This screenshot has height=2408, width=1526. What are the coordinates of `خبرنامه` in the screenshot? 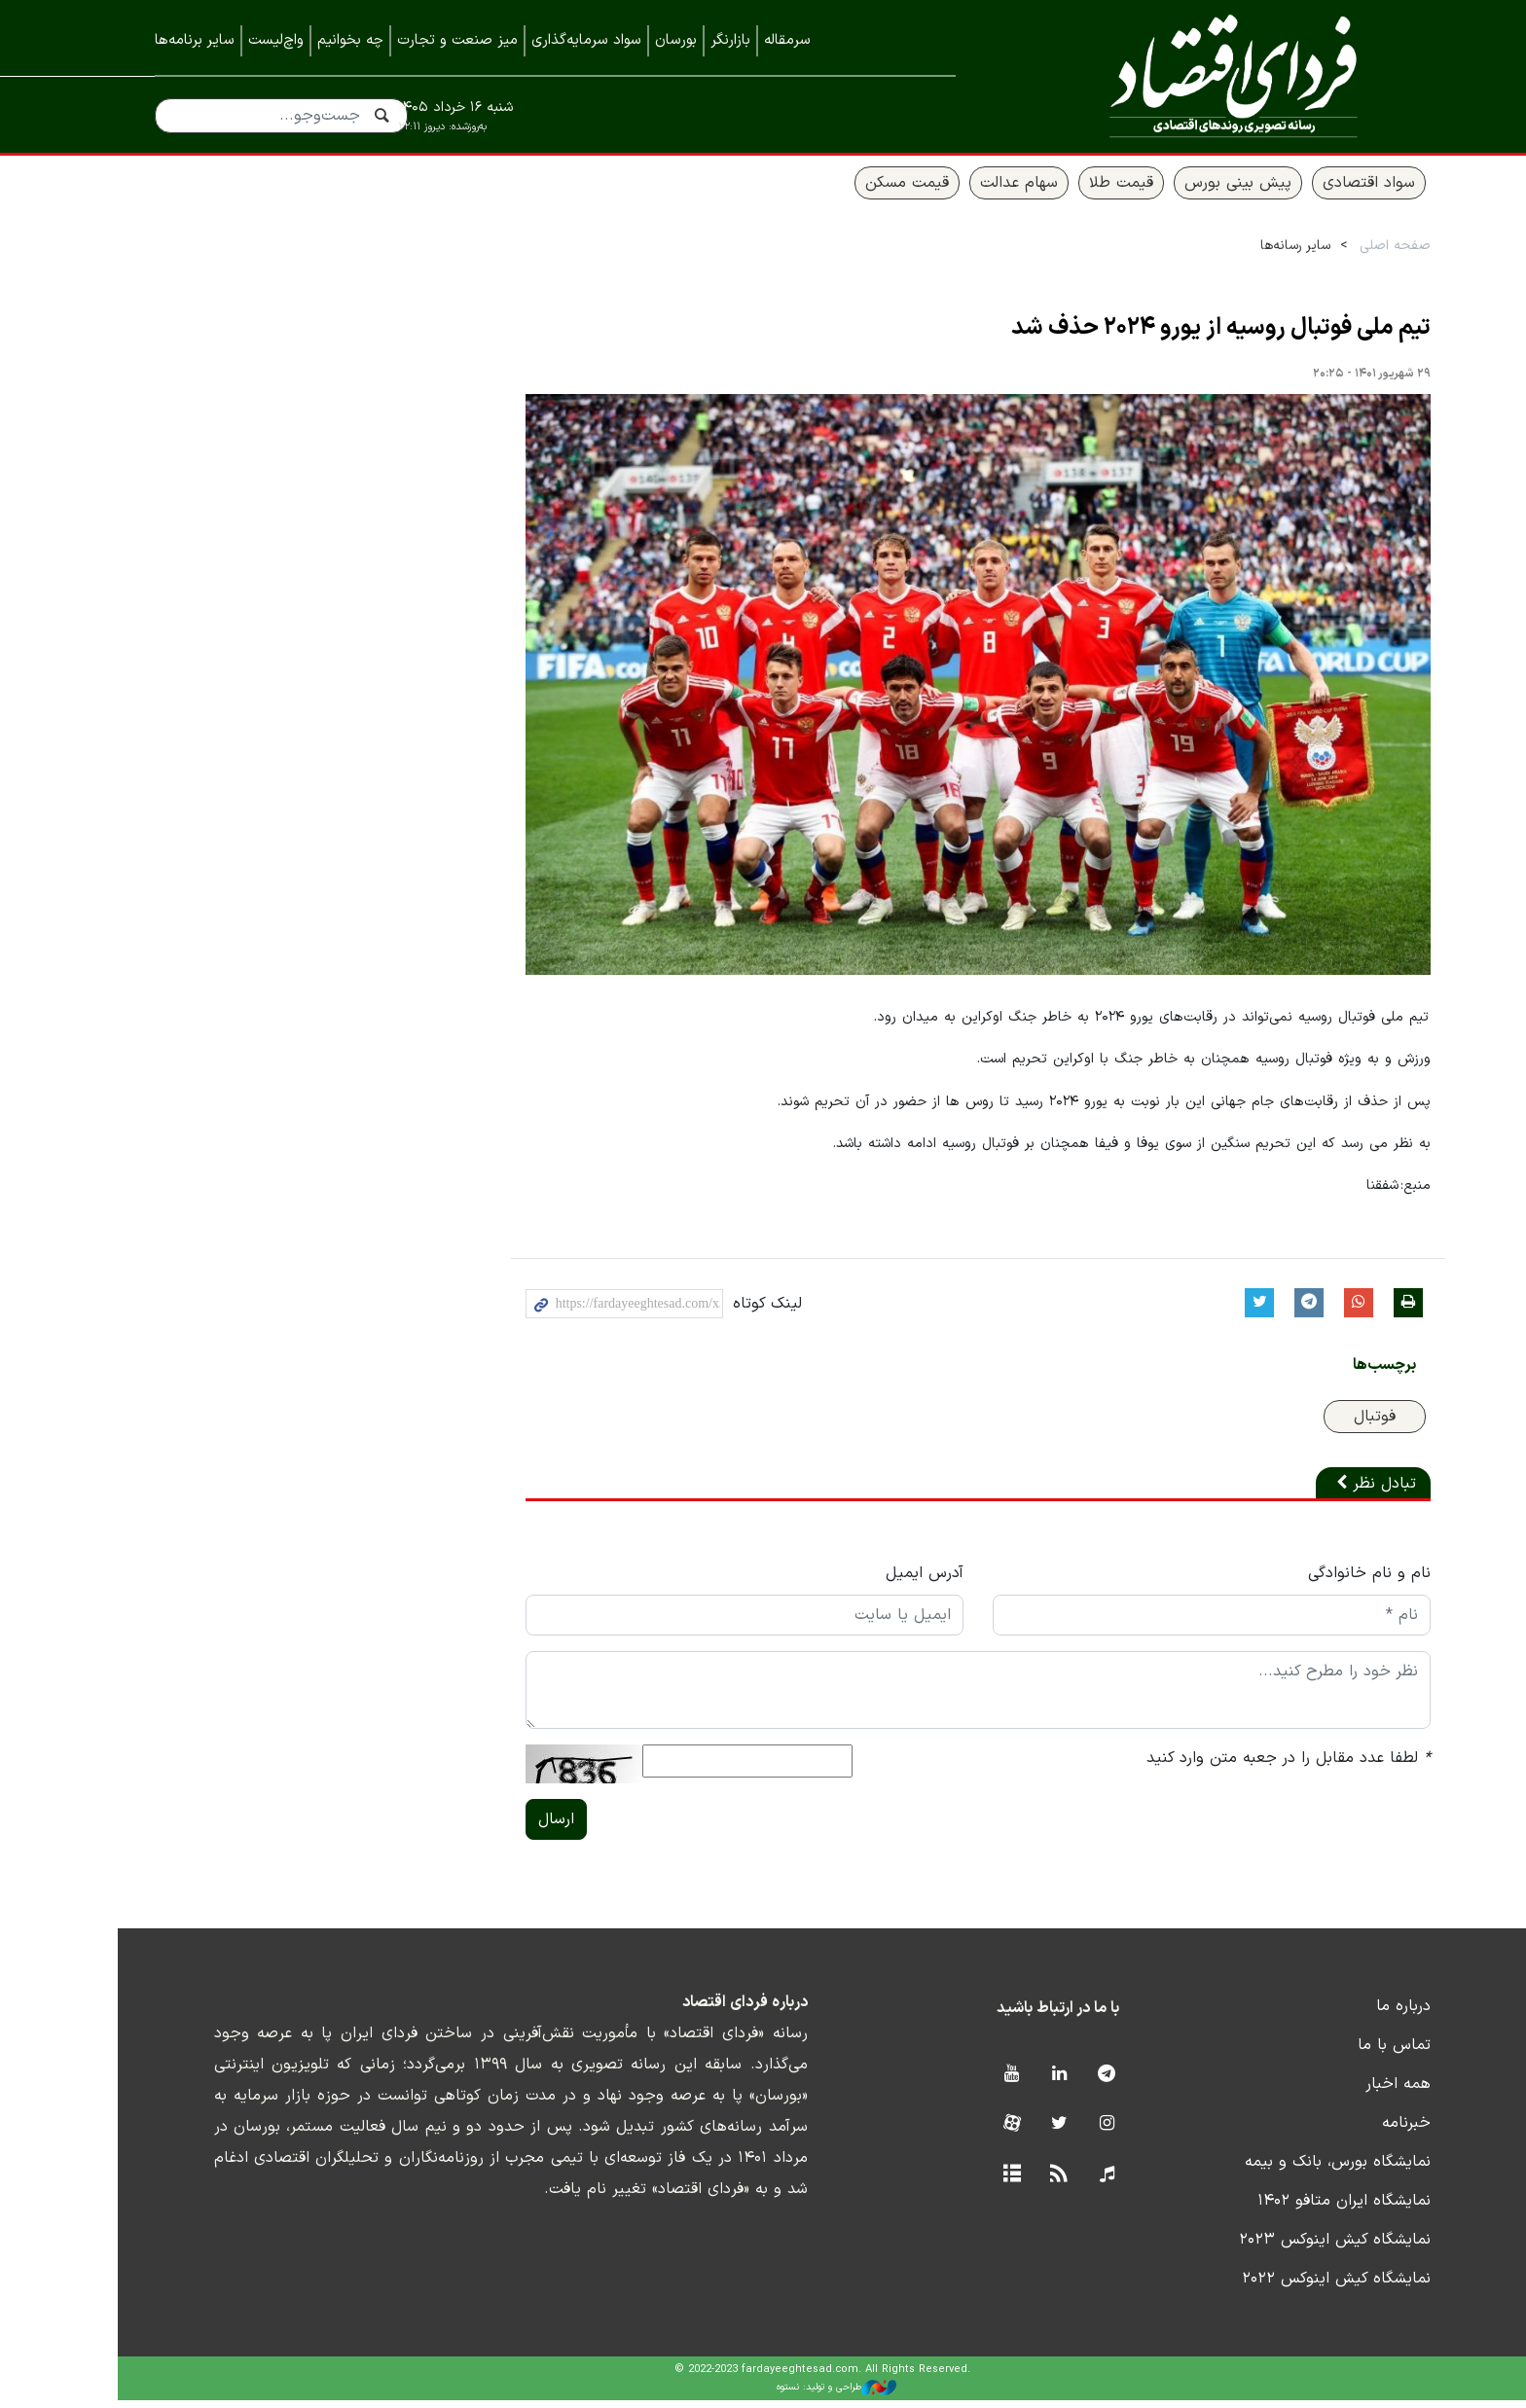 It's located at (1347, 2130).